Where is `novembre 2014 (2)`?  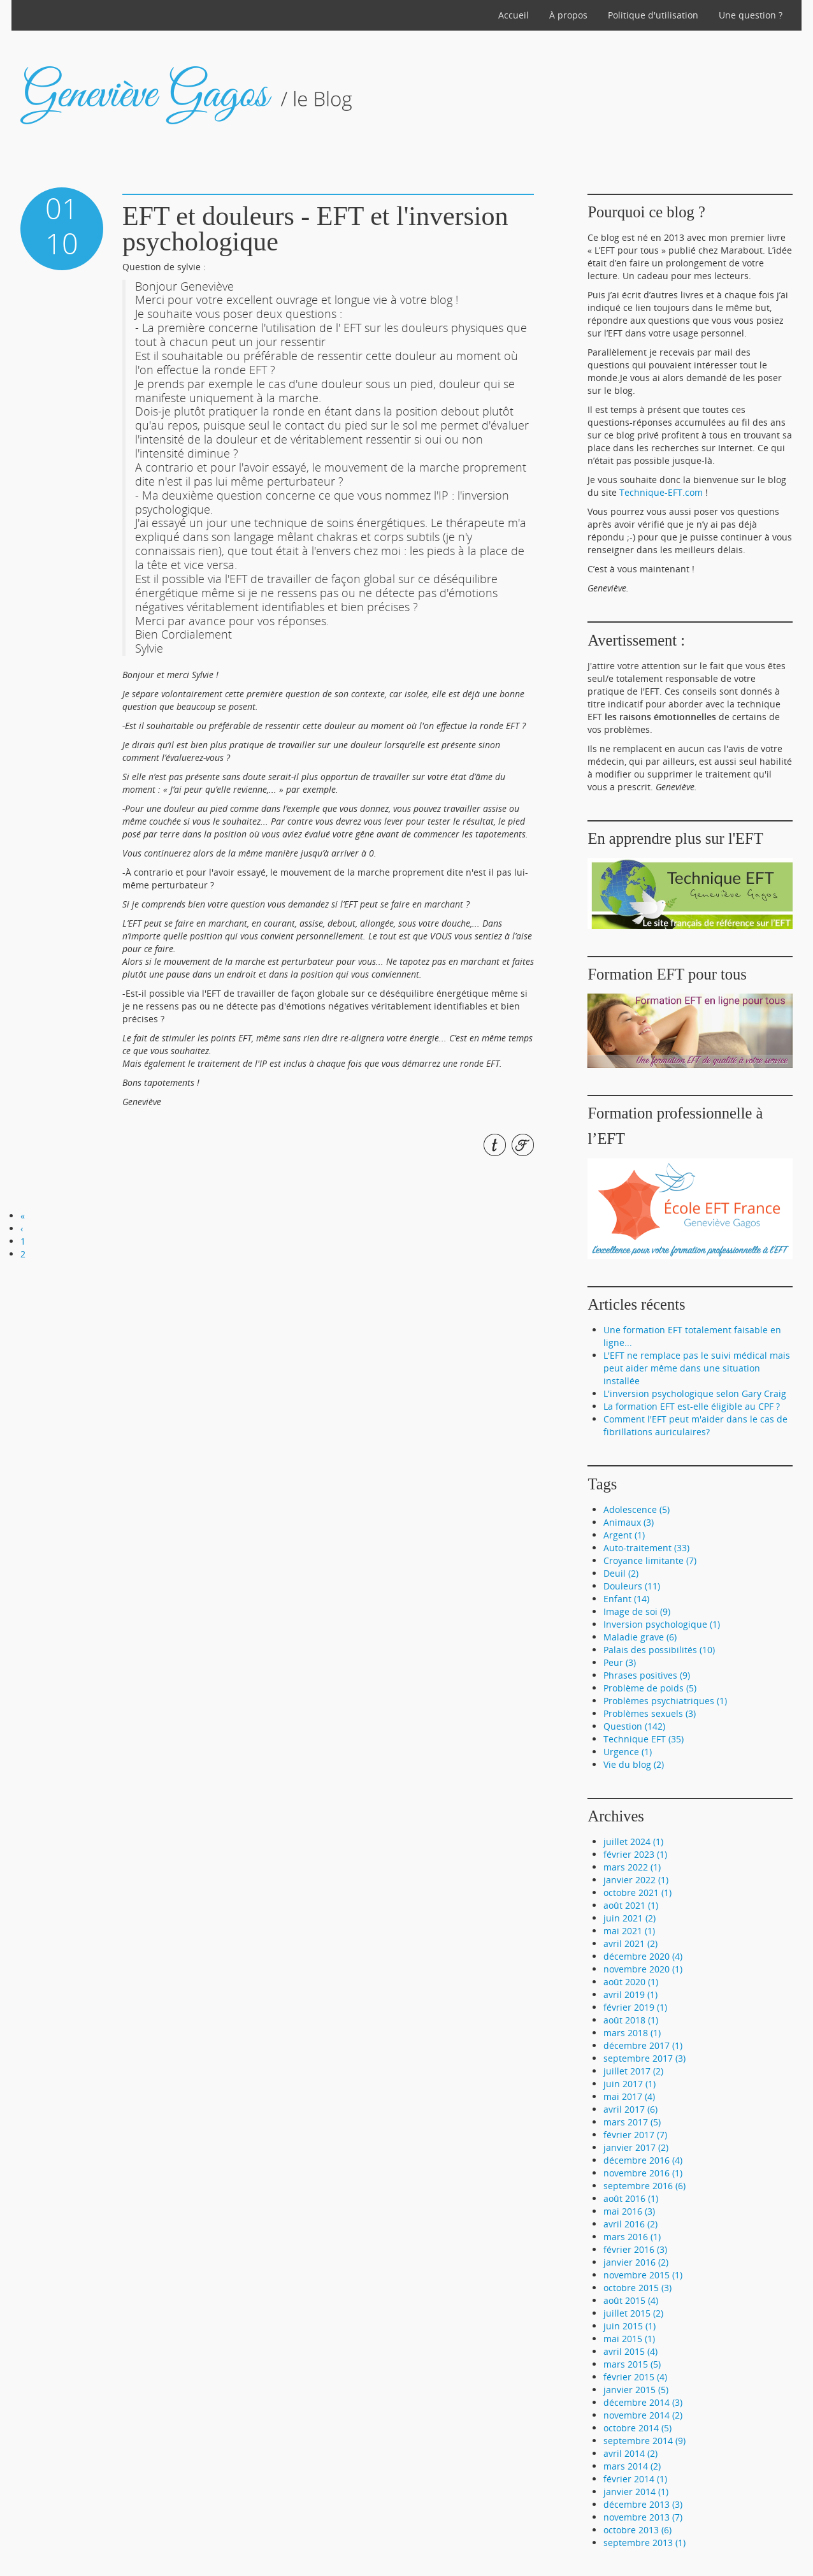 novembre 2014 (2) is located at coordinates (642, 2415).